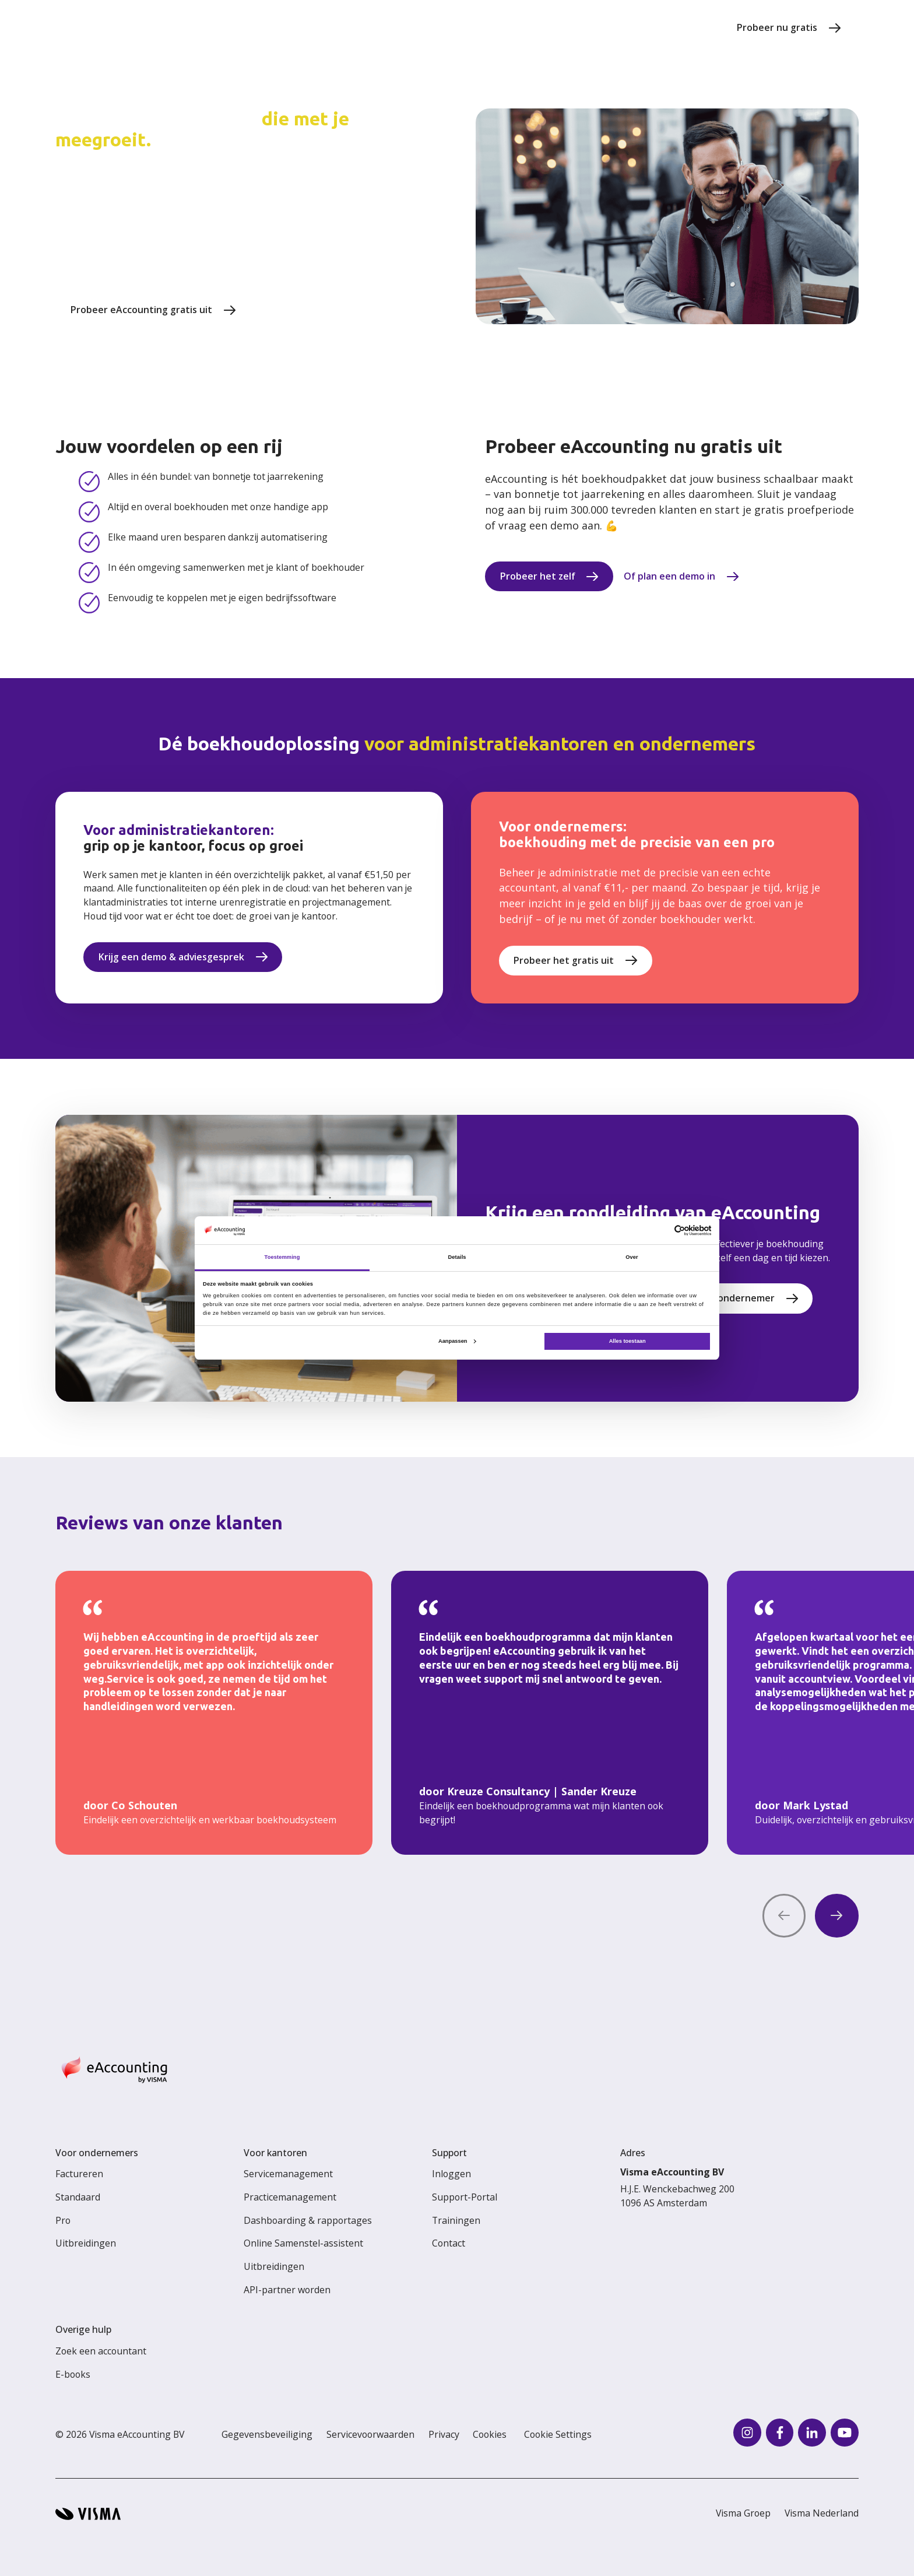 The height and width of the screenshot is (2576, 914). Describe the element at coordinates (456, 2220) in the screenshot. I see `Trainingen` at that location.